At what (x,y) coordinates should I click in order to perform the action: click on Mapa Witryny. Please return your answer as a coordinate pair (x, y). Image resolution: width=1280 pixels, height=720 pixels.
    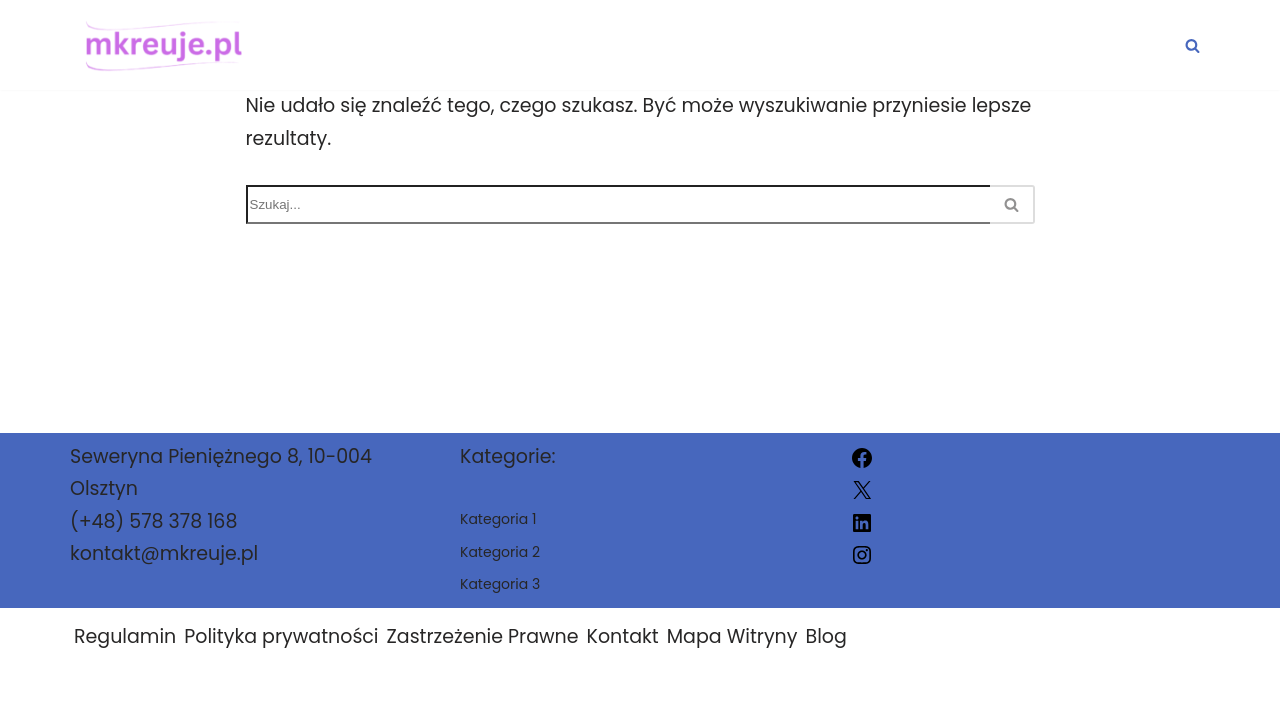
    Looking at the image, I should click on (732, 636).